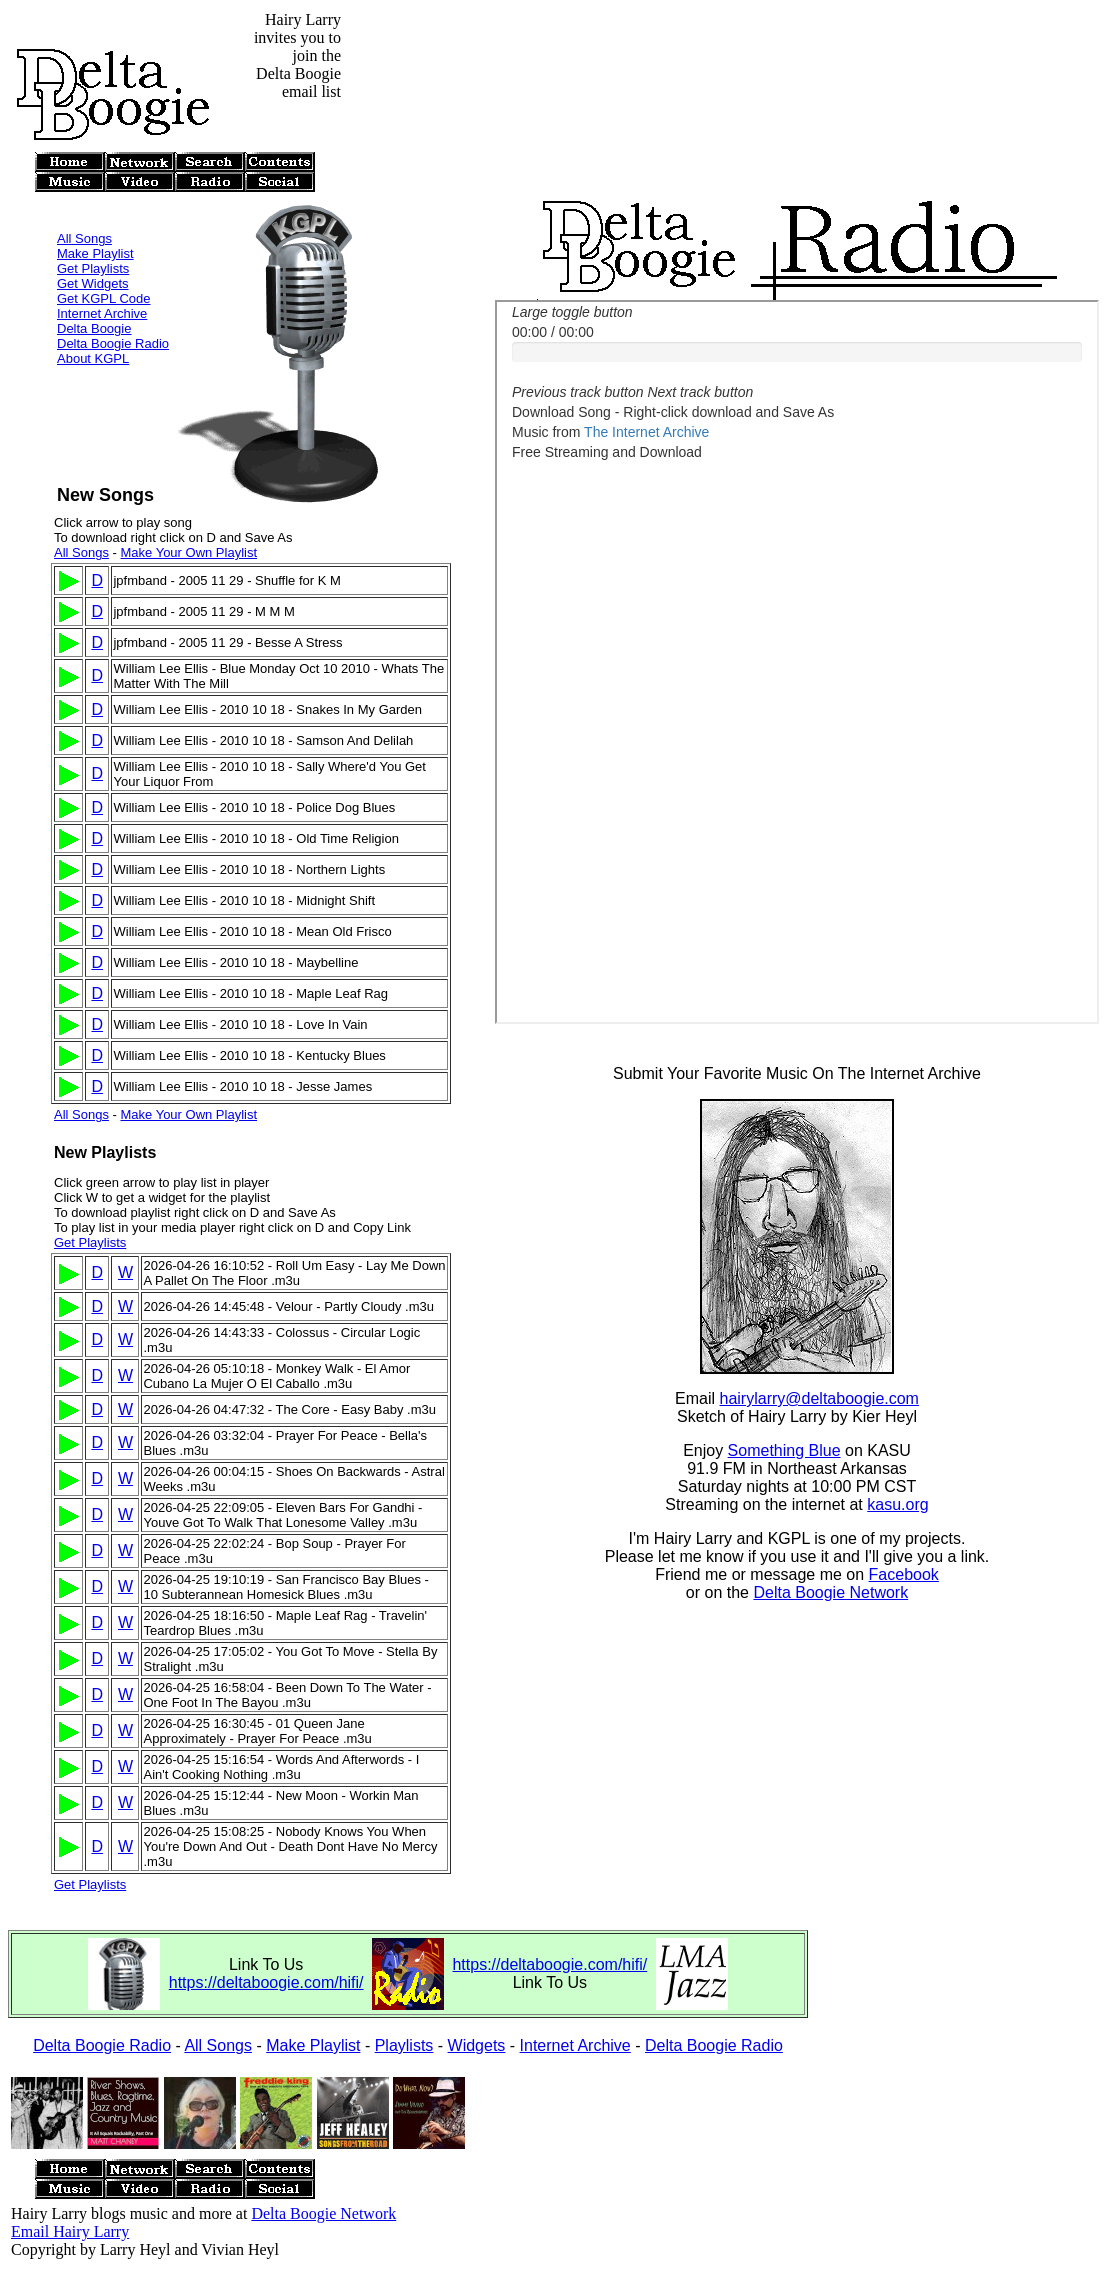 The width and height of the screenshot is (1109, 2296). What do you see at coordinates (266, 1982) in the screenshot?
I see `https://deltaboogie.com/hifi/` at bounding box center [266, 1982].